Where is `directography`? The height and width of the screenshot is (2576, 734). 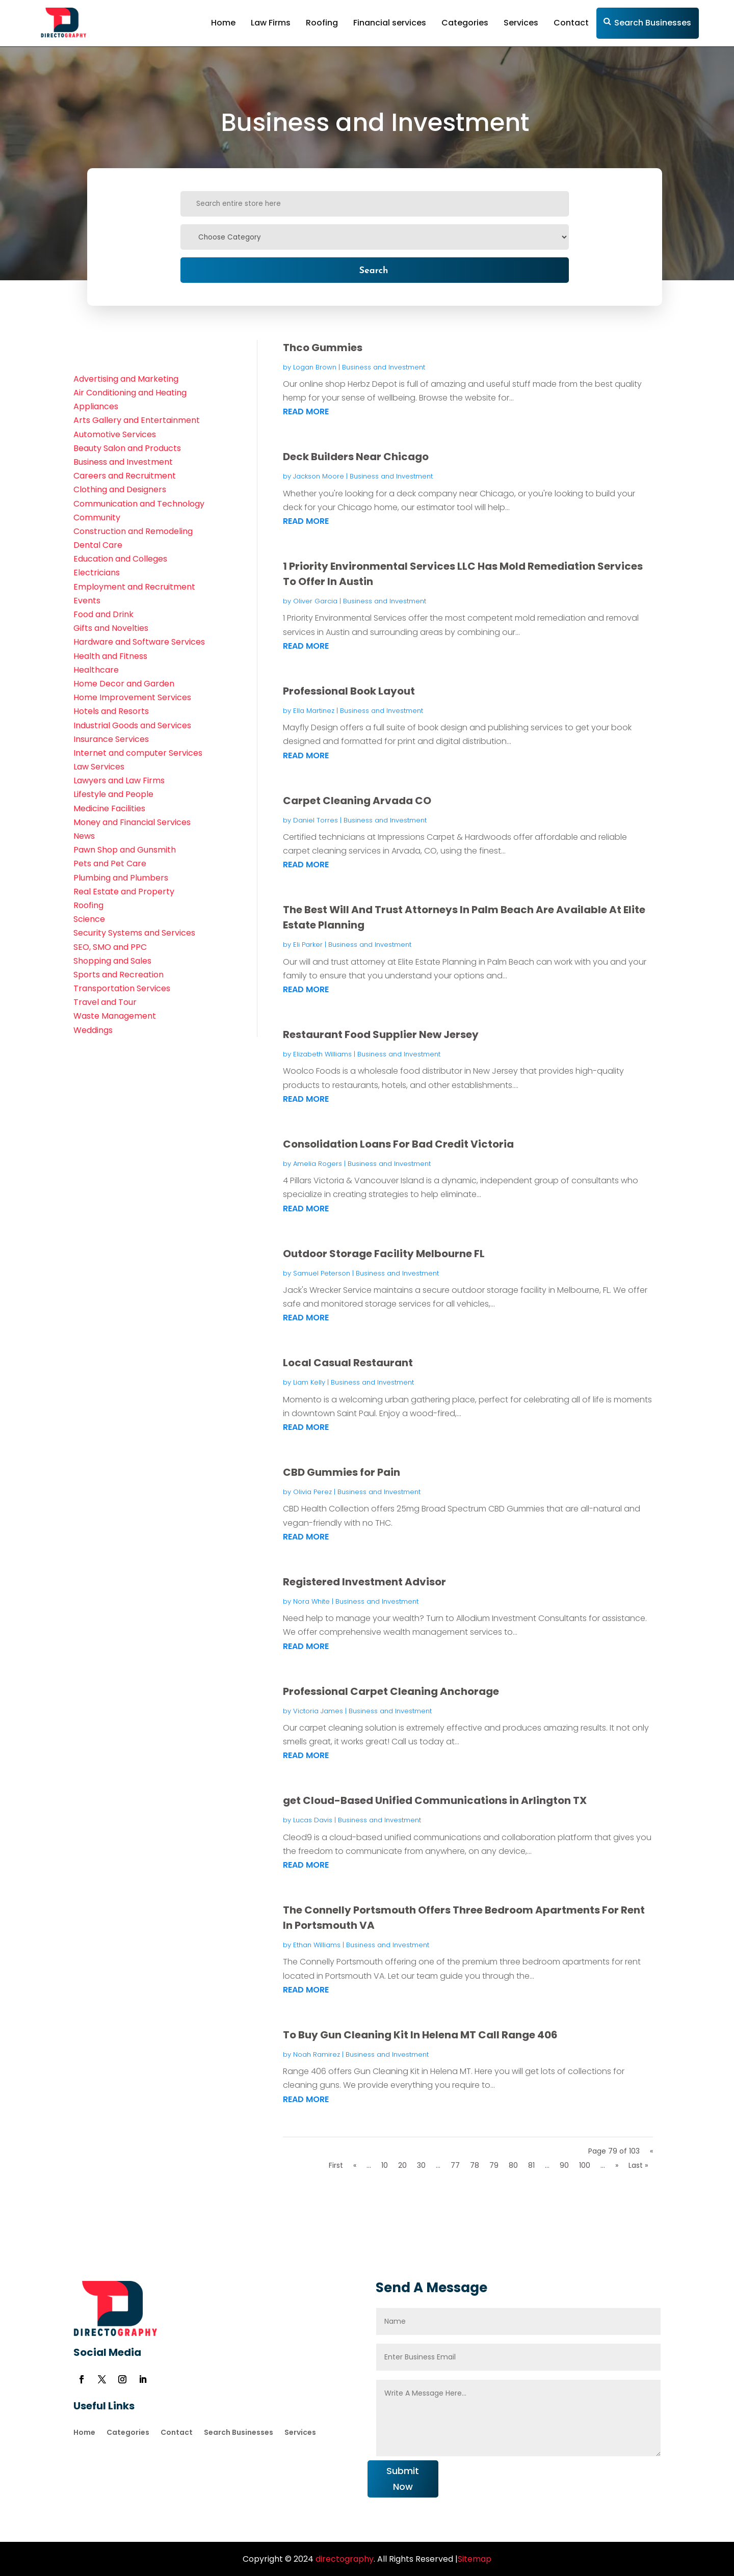 directography is located at coordinates (343, 2559).